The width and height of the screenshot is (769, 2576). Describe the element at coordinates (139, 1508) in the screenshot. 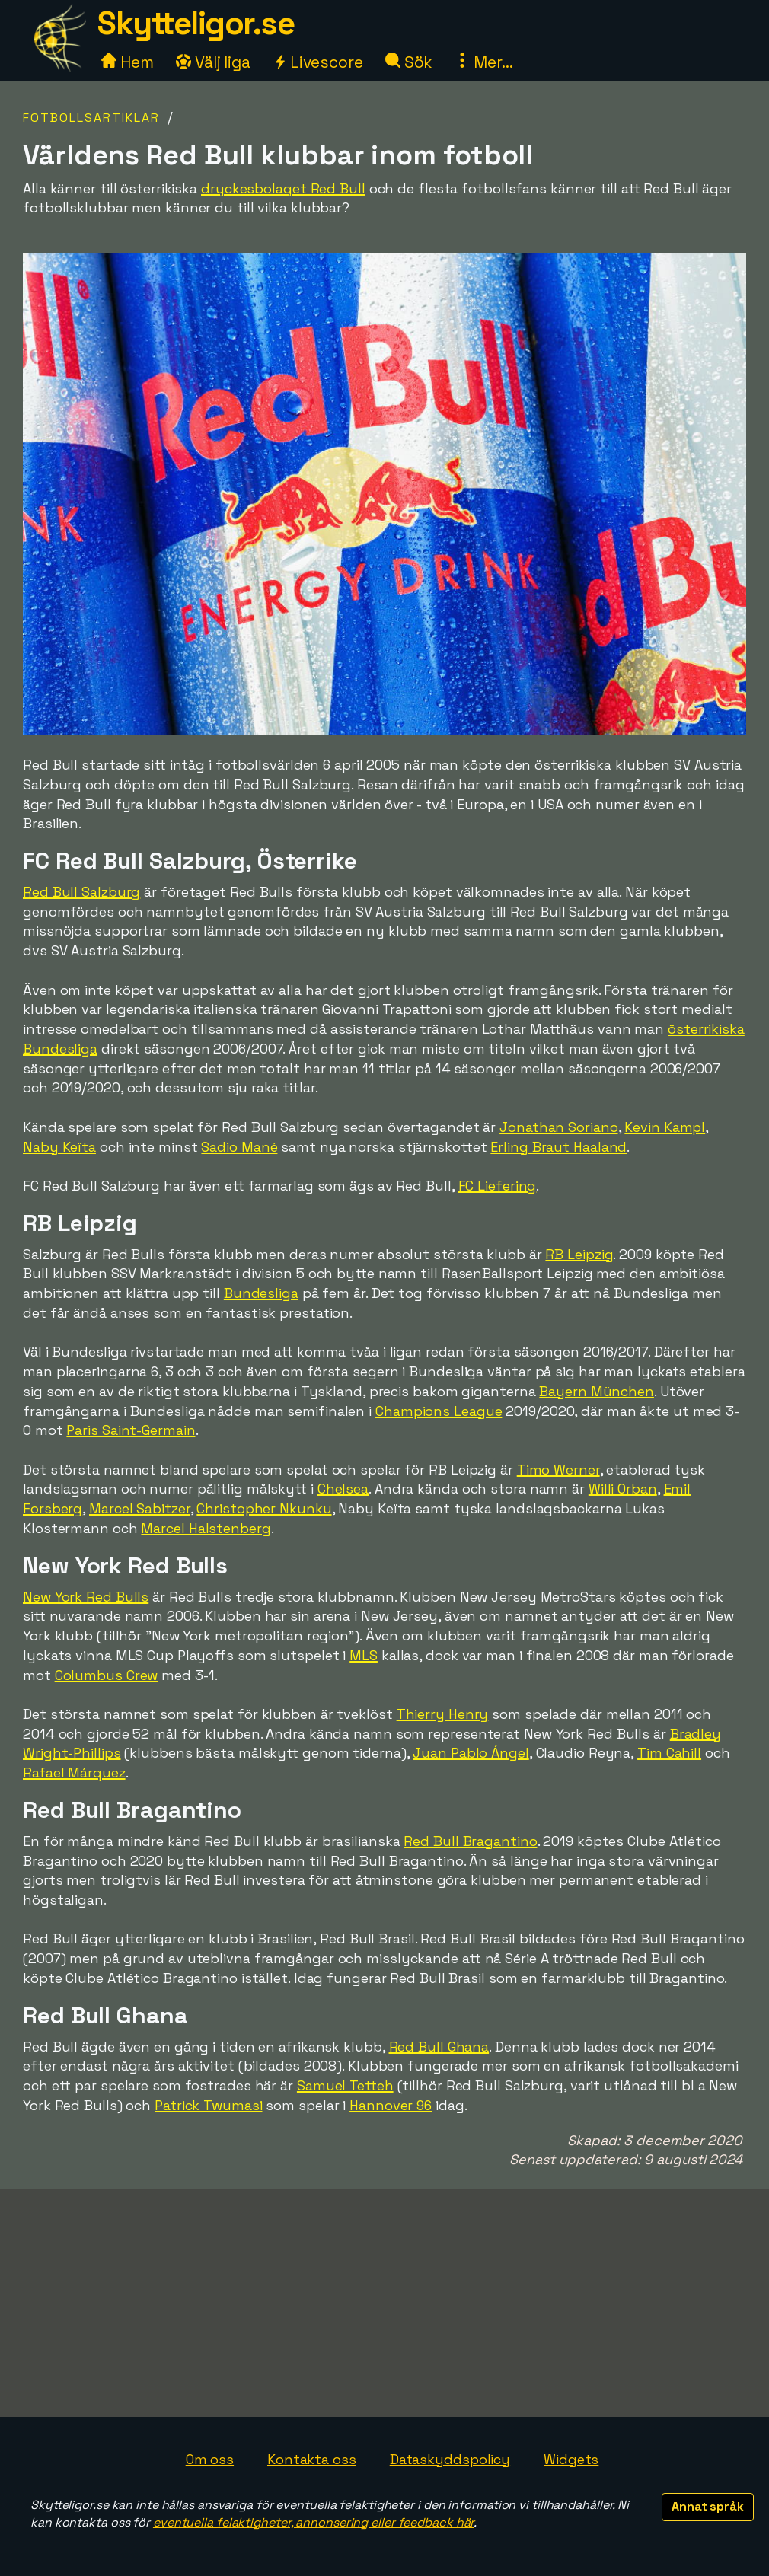

I see `Marcel Sabitzer` at that location.